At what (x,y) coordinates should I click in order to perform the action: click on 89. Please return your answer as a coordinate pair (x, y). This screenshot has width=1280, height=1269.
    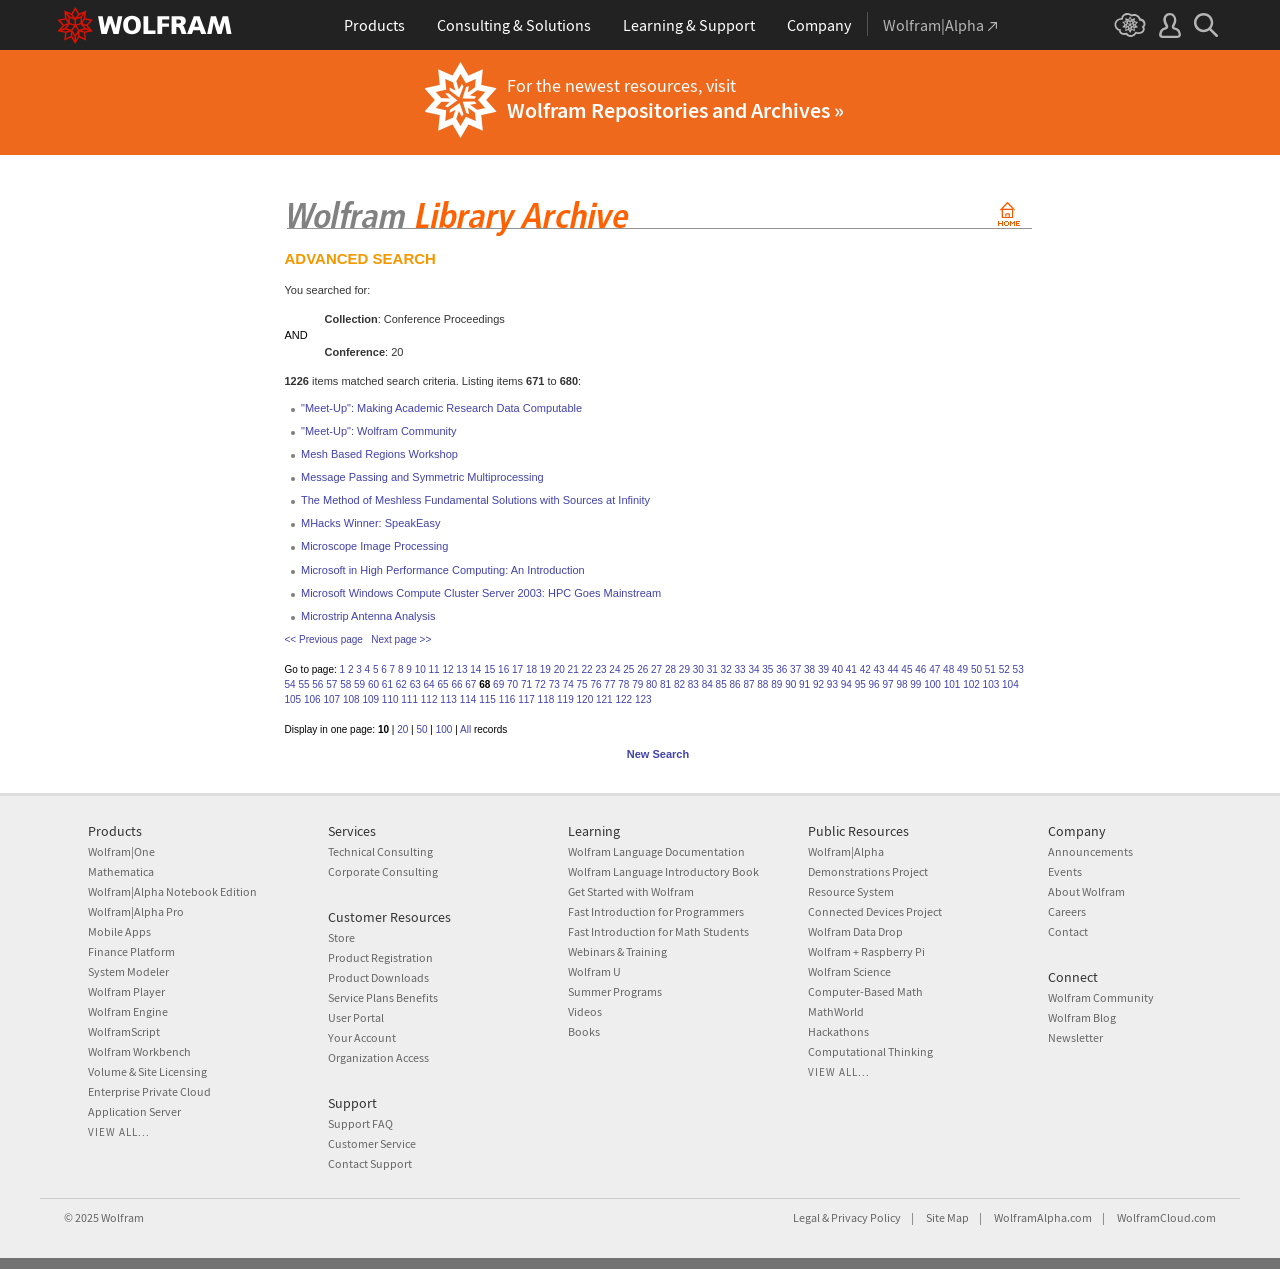
    Looking at the image, I should click on (776, 684).